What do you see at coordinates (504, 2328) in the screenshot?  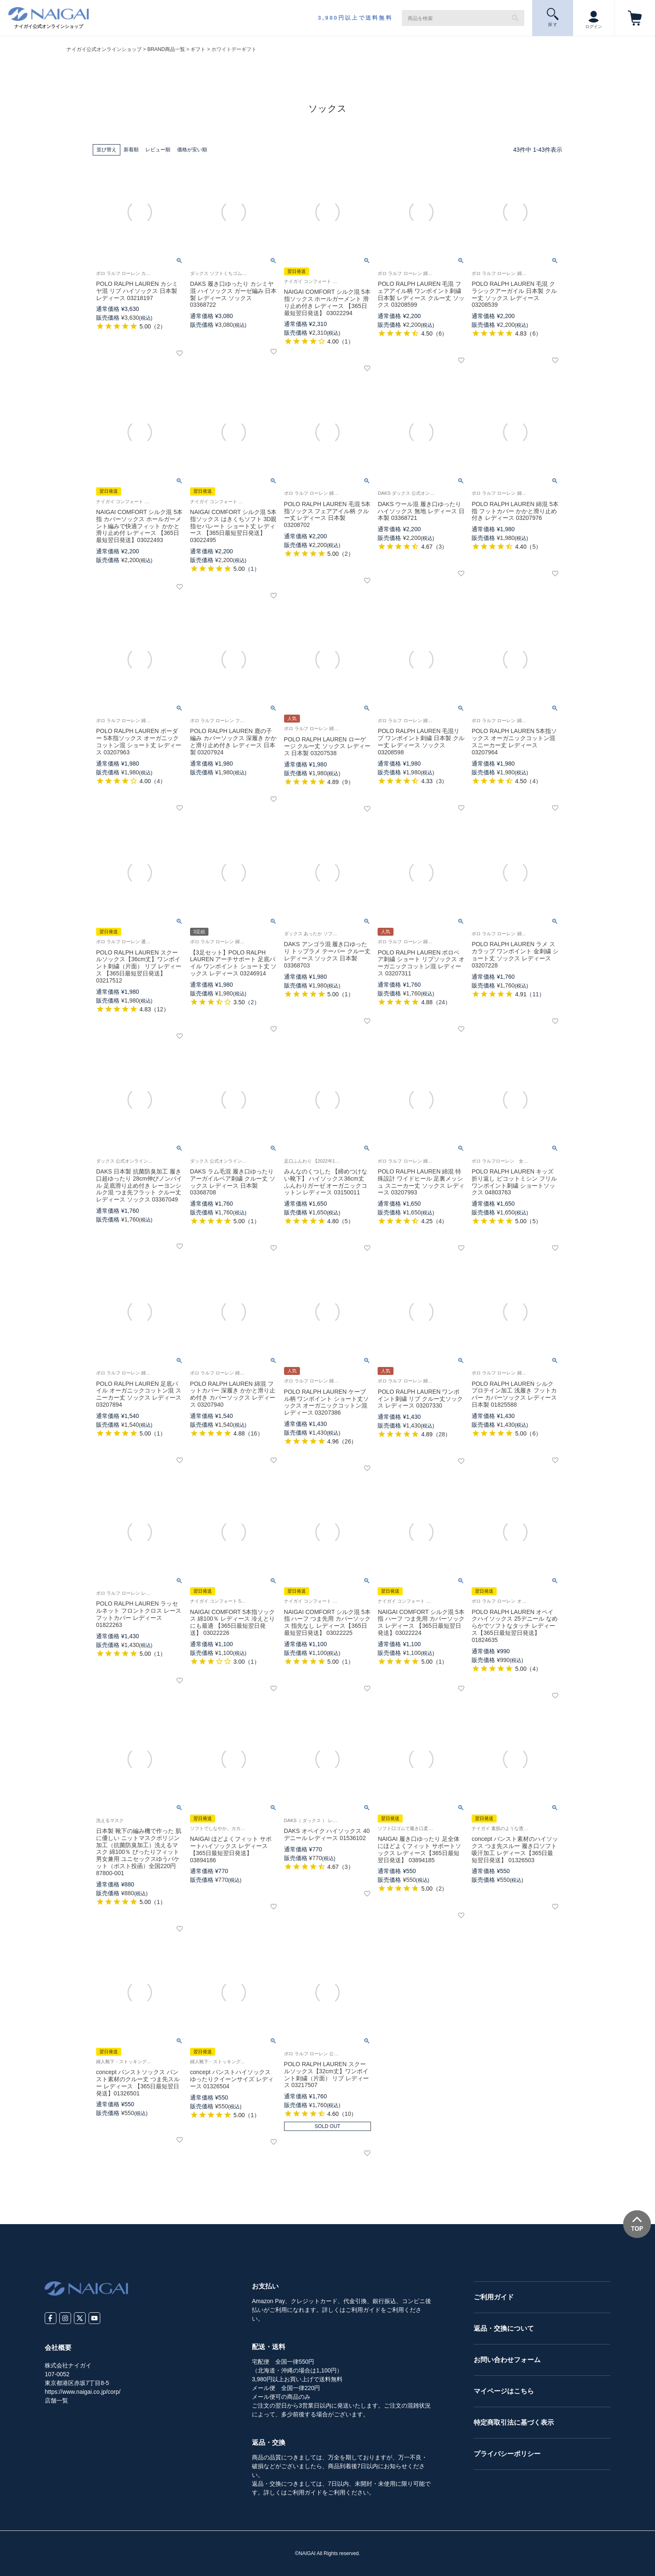 I see `返品・交換について` at bounding box center [504, 2328].